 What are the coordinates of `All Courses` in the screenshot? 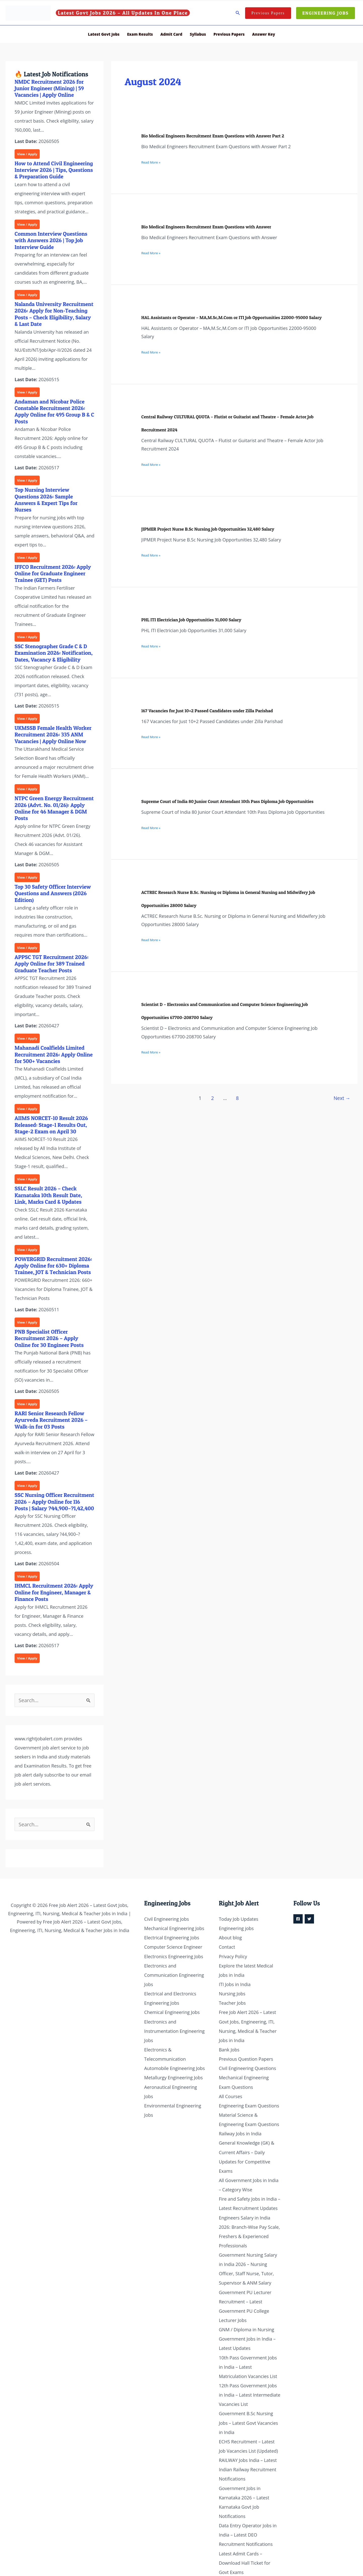 It's located at (230, 2056).